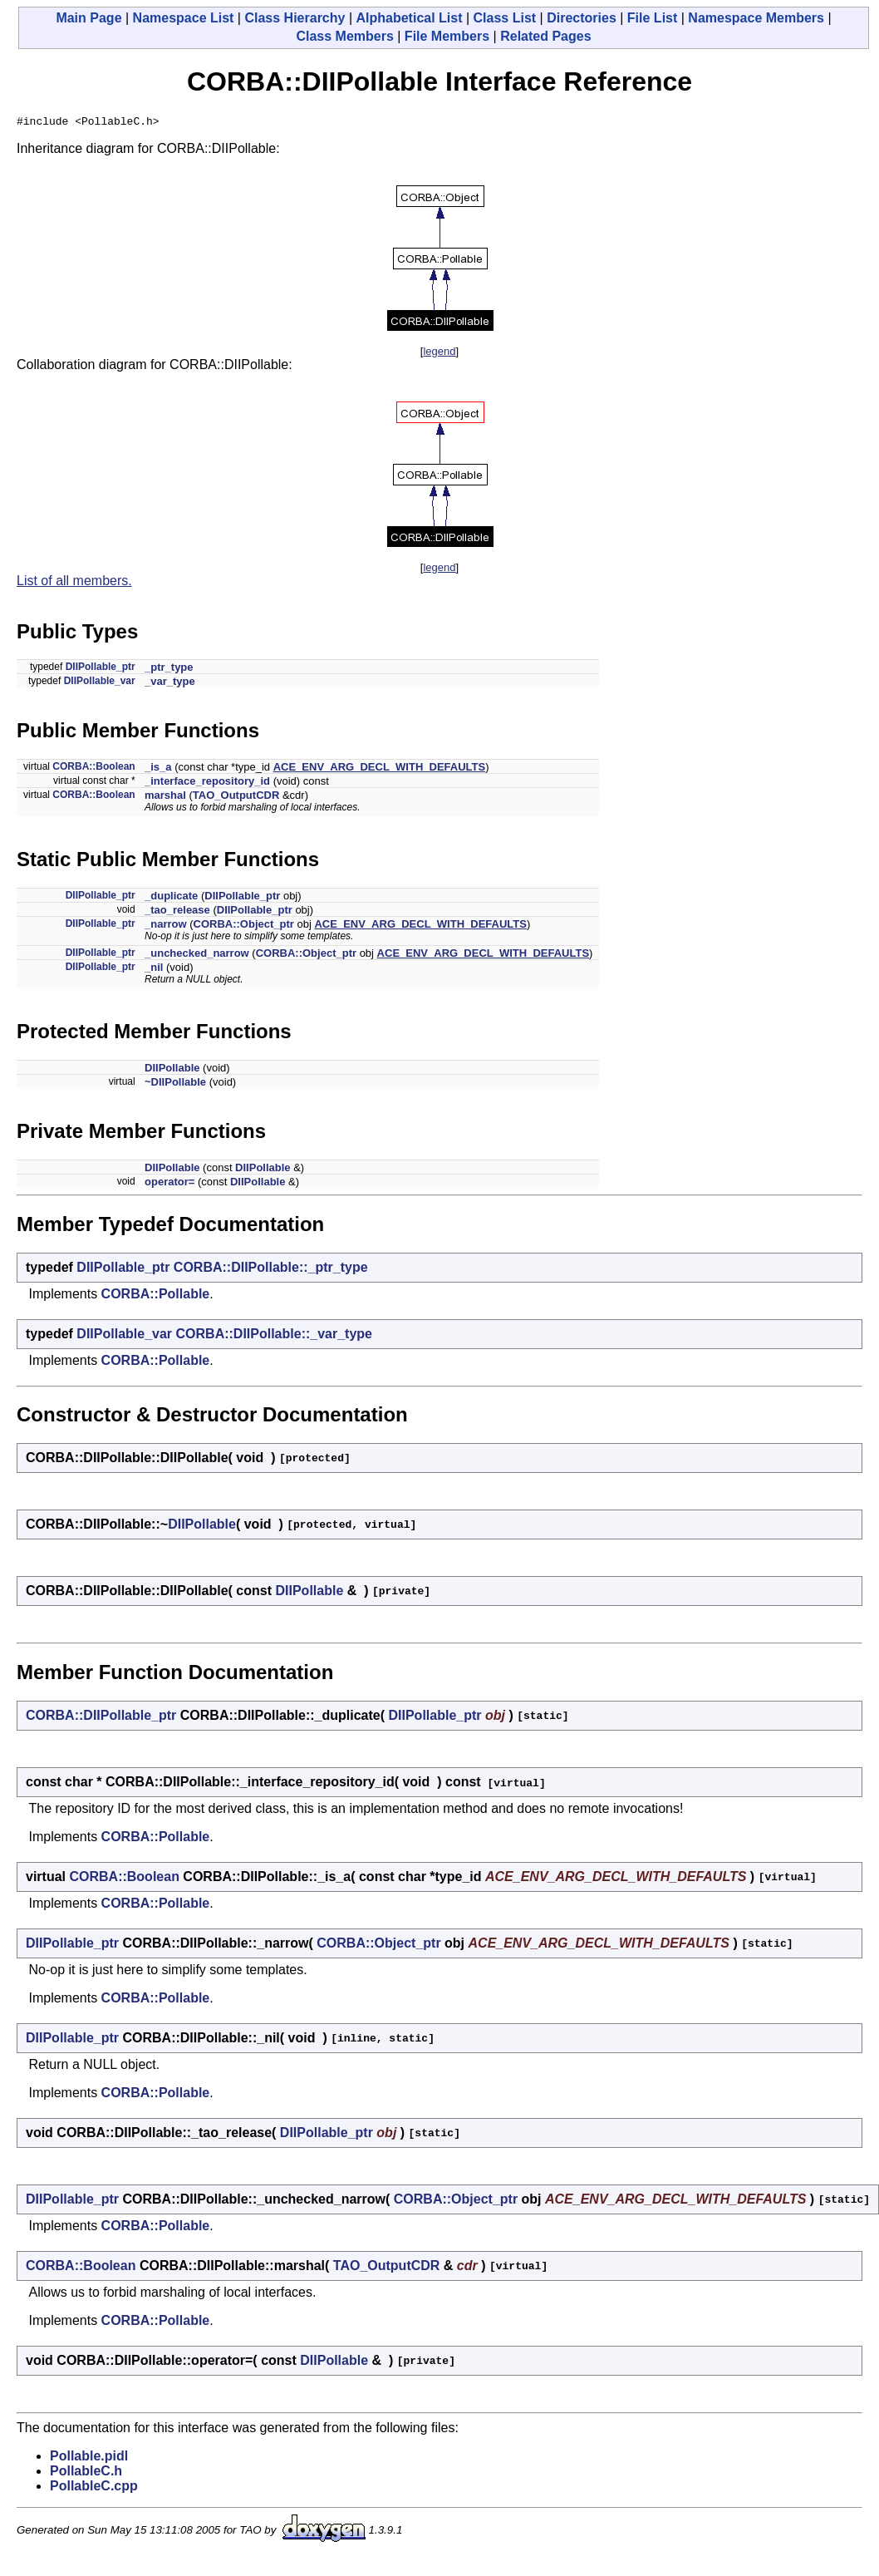 This screenshot has height=2576, width=879. What do you see at coordinates (175, 1084) in the screenshot?
I see `~DIIPollable` at bounding box center [175, 1084].